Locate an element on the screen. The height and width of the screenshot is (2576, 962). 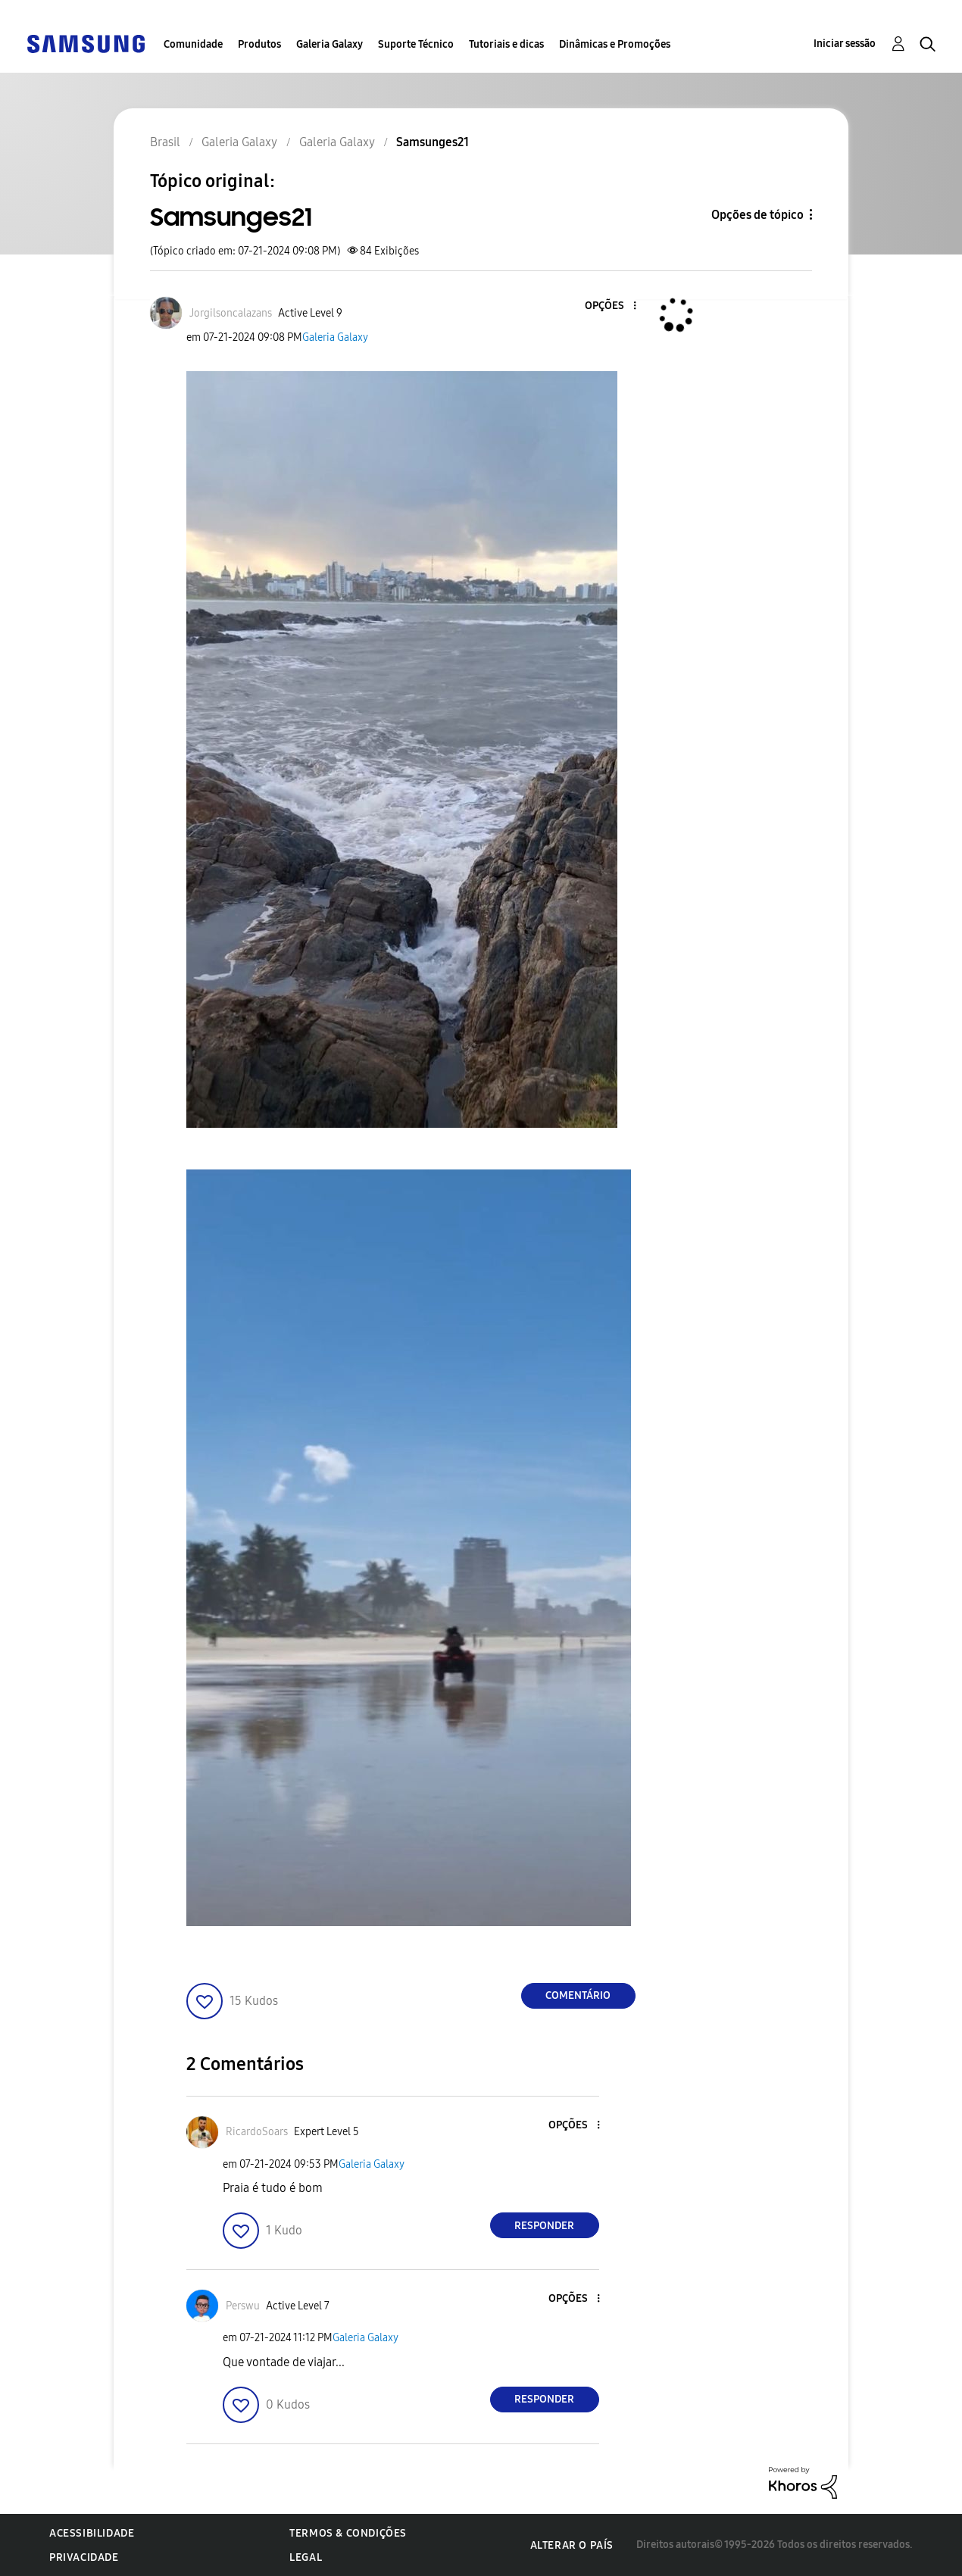
Iniciar sessão is located at coordinates (845, 43).